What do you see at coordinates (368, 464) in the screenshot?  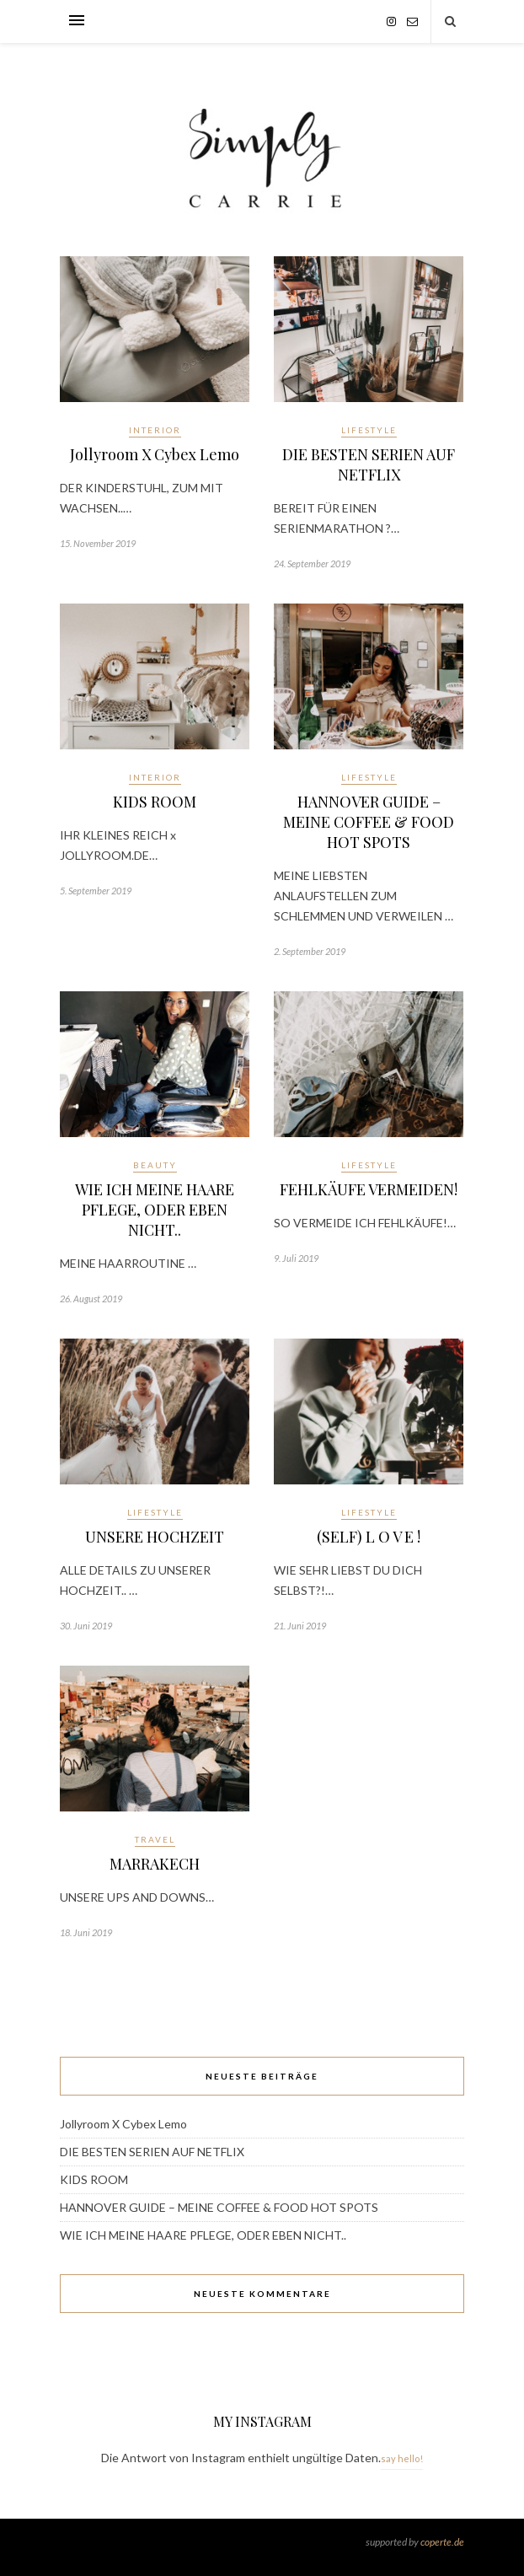 I see `DIE BESTEN SERIEN AUF NETFLIX` at bounding box center [368, 464].